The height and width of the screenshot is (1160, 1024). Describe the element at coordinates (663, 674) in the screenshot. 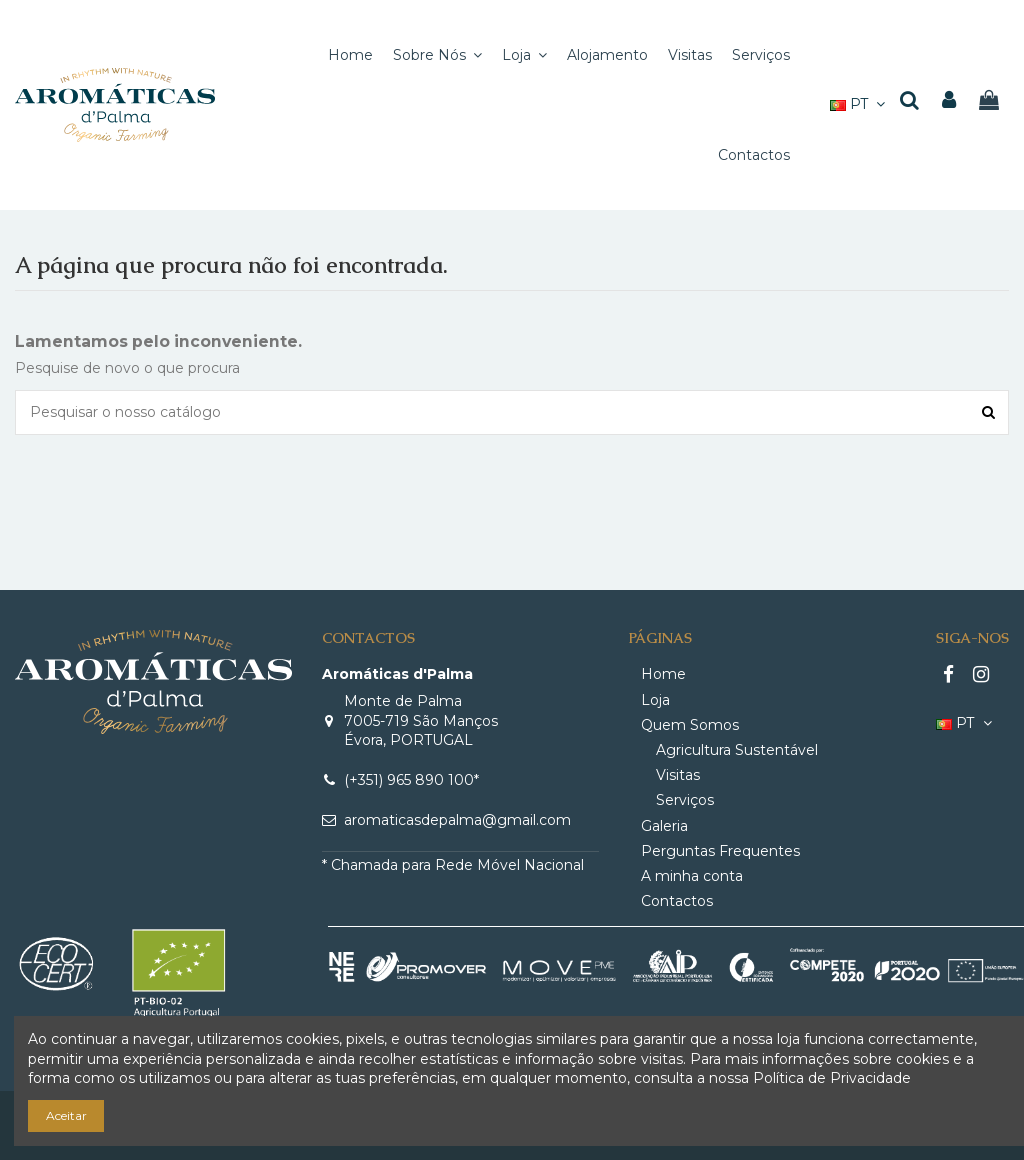

I see `Home` at that location.